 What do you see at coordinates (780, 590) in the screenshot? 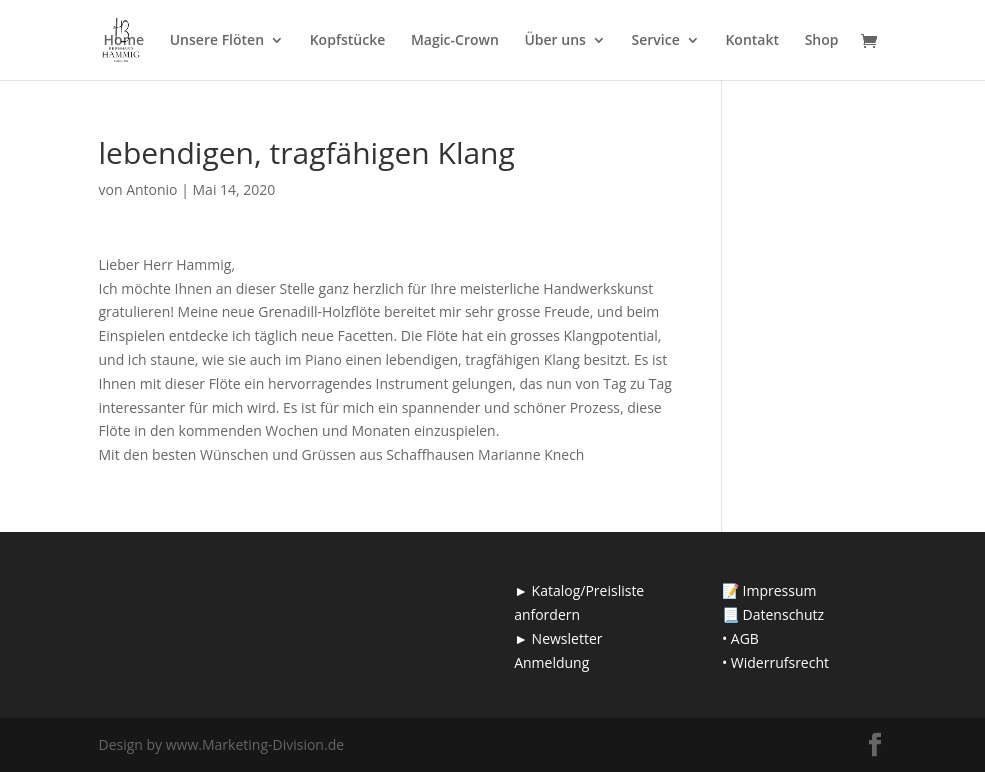
I see `Impressum` at bounding box center [780, 590].